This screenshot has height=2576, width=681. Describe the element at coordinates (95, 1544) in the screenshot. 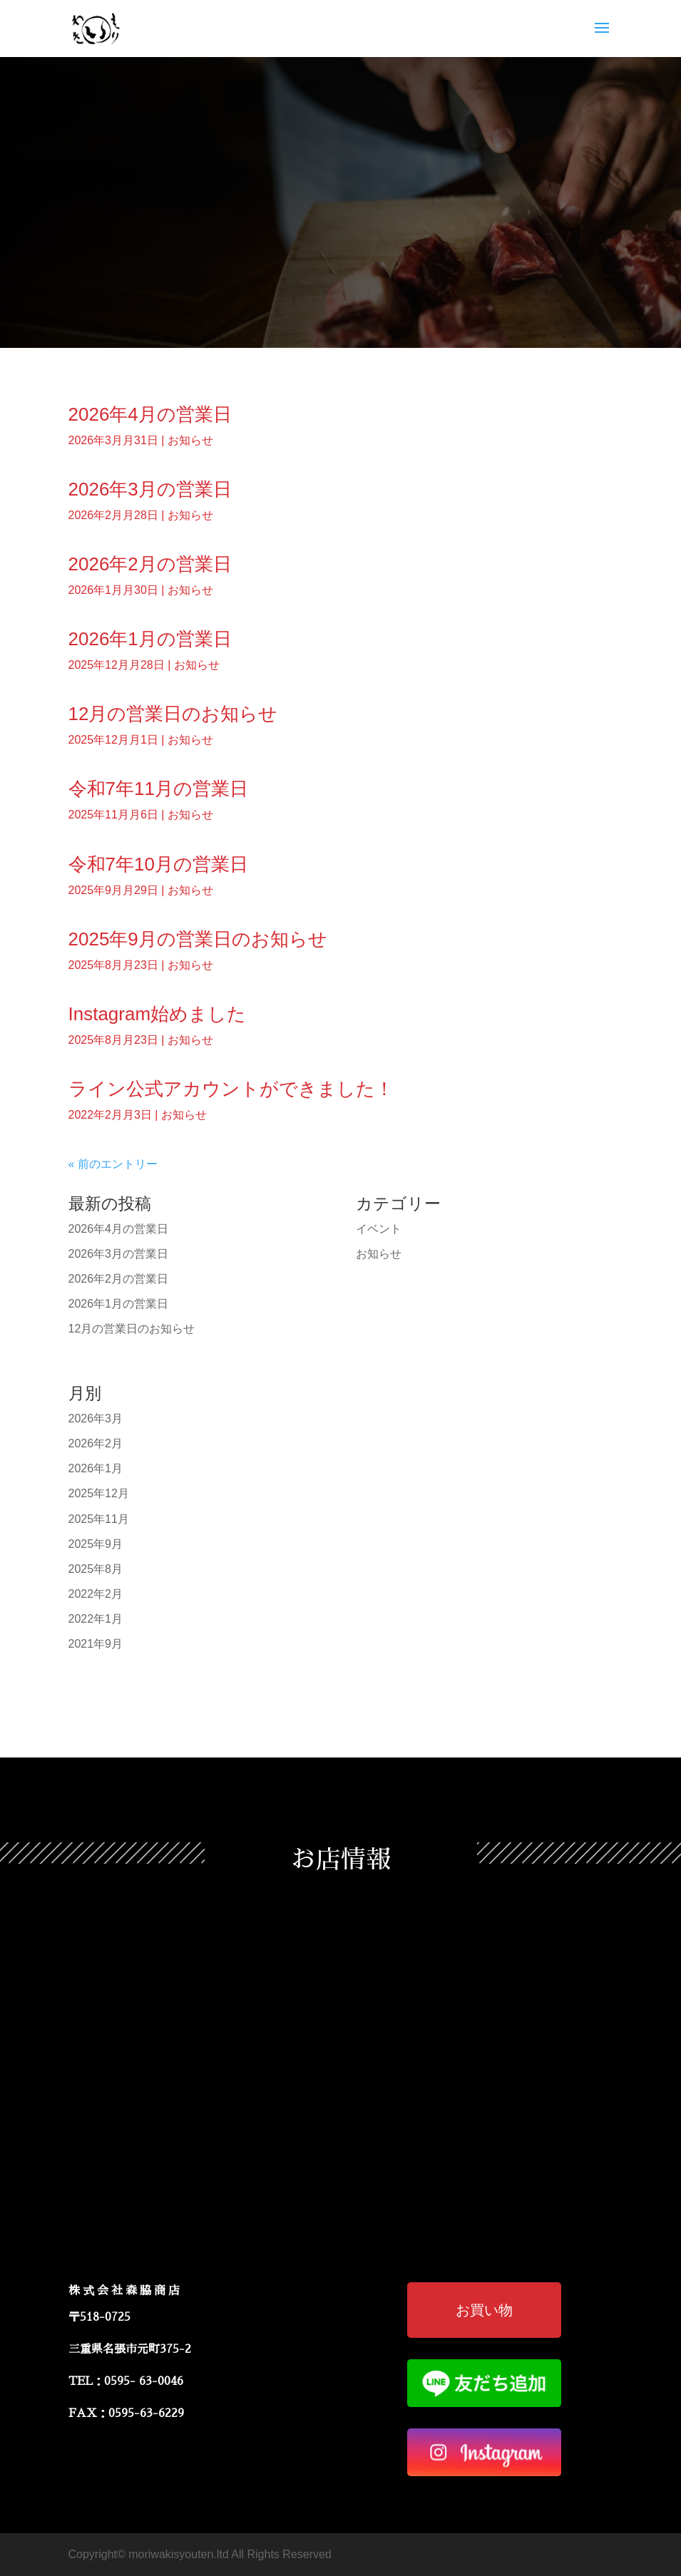

I see `2025年9月` at that location.